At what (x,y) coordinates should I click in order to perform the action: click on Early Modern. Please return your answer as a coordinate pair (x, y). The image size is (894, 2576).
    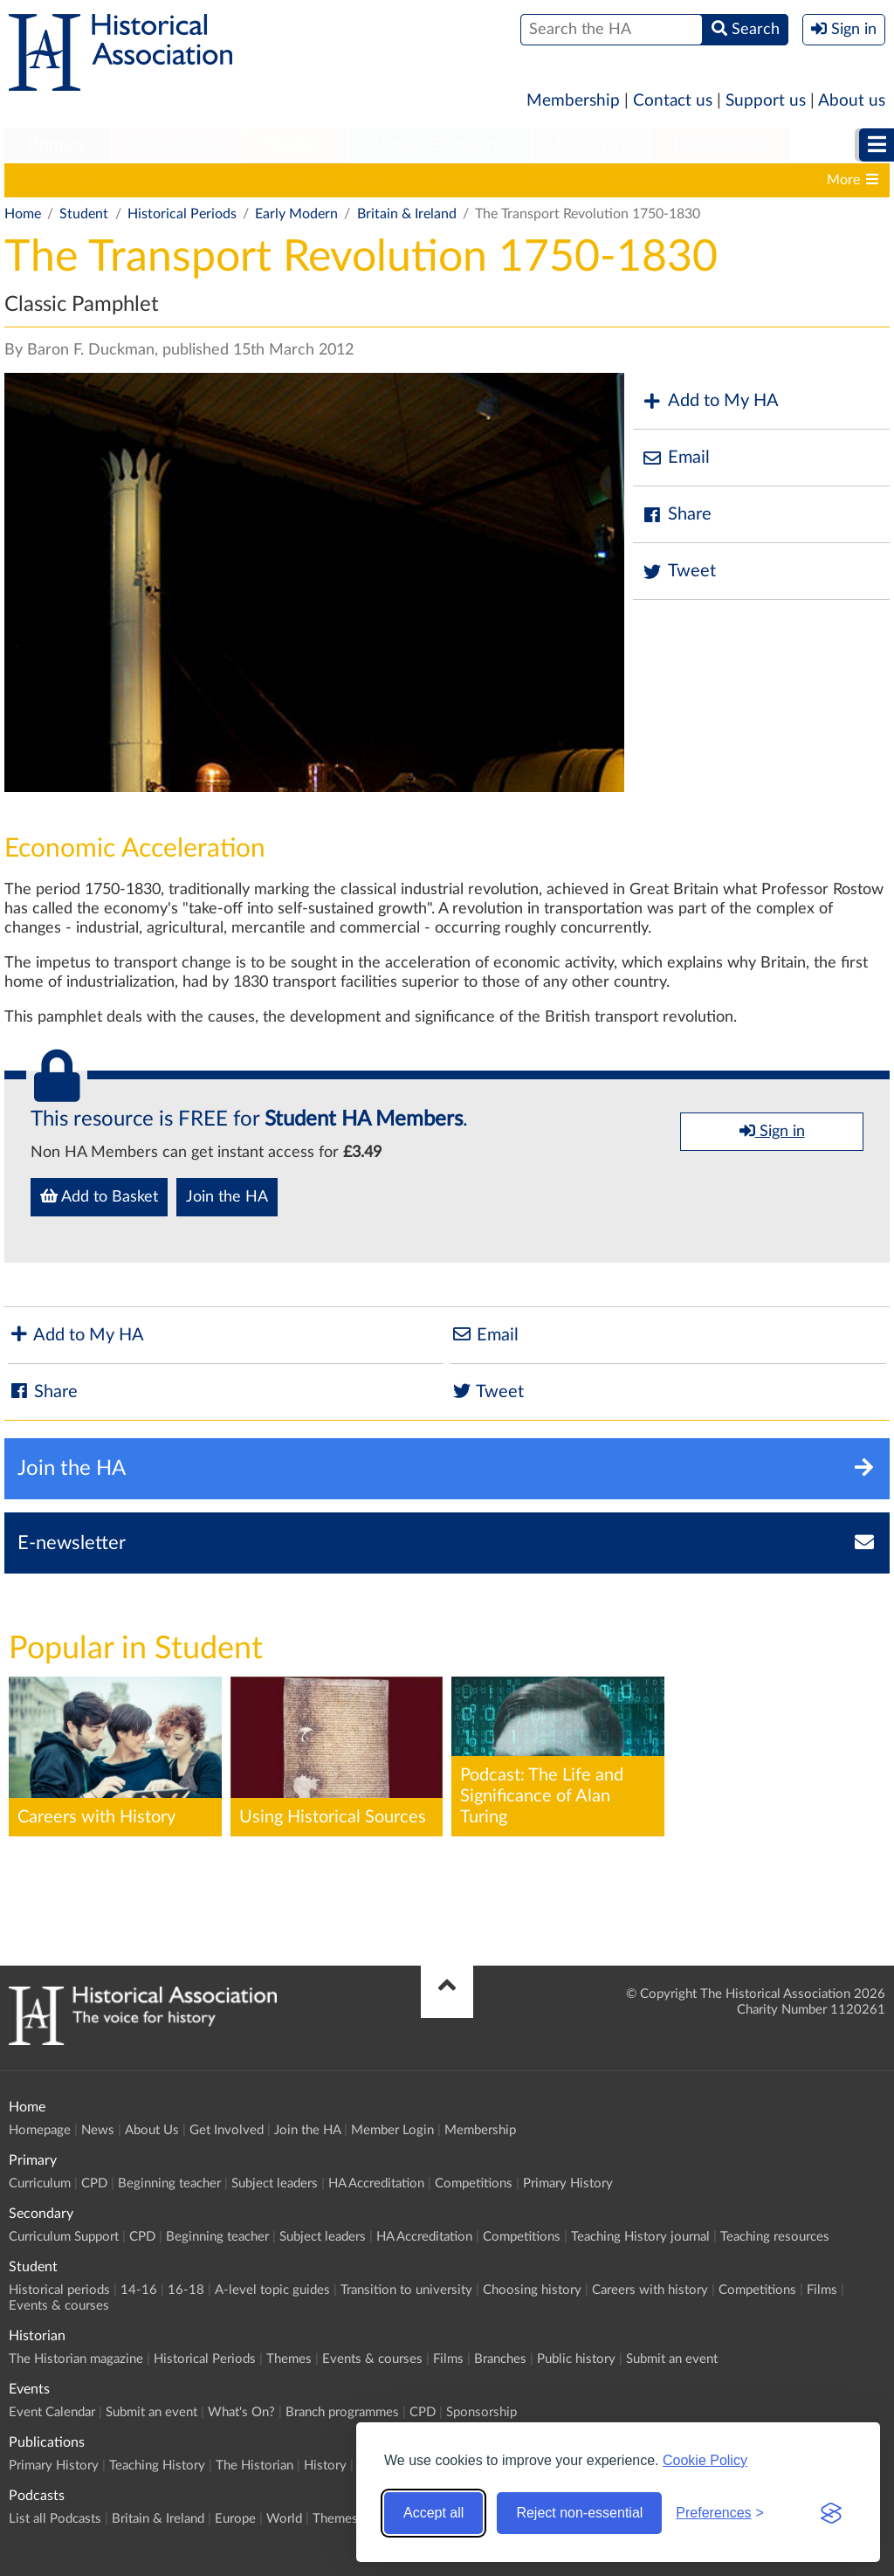
    Looking at the image, I should click on (296, 214).